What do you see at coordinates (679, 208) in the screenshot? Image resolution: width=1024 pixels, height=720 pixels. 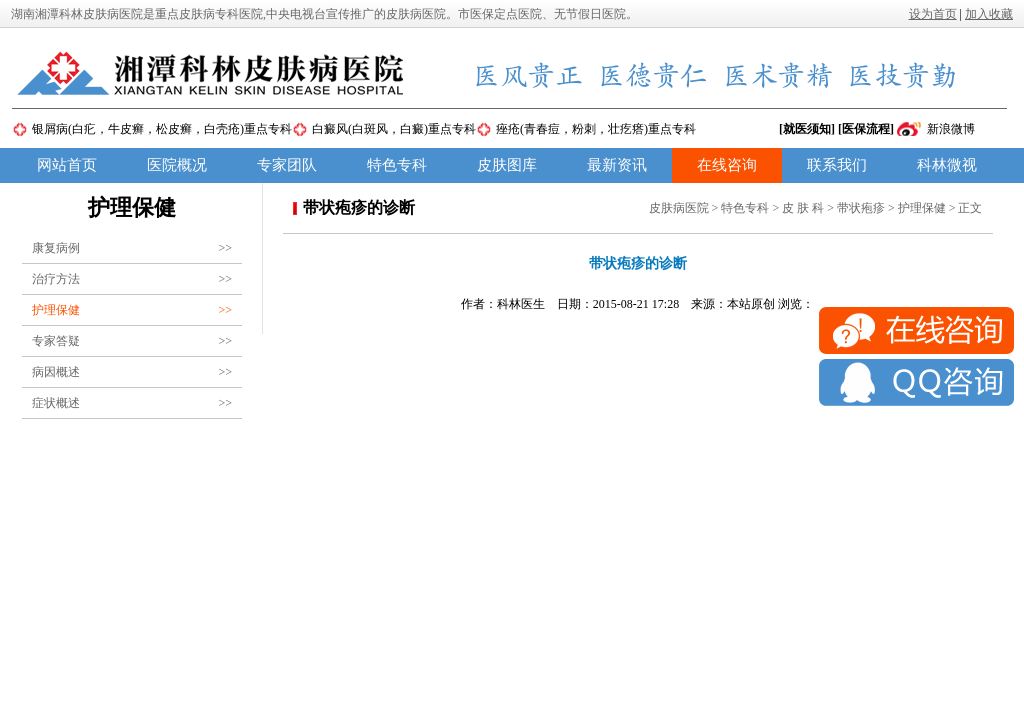 I see `皮肤病医院` at bounding box center [679, 208].